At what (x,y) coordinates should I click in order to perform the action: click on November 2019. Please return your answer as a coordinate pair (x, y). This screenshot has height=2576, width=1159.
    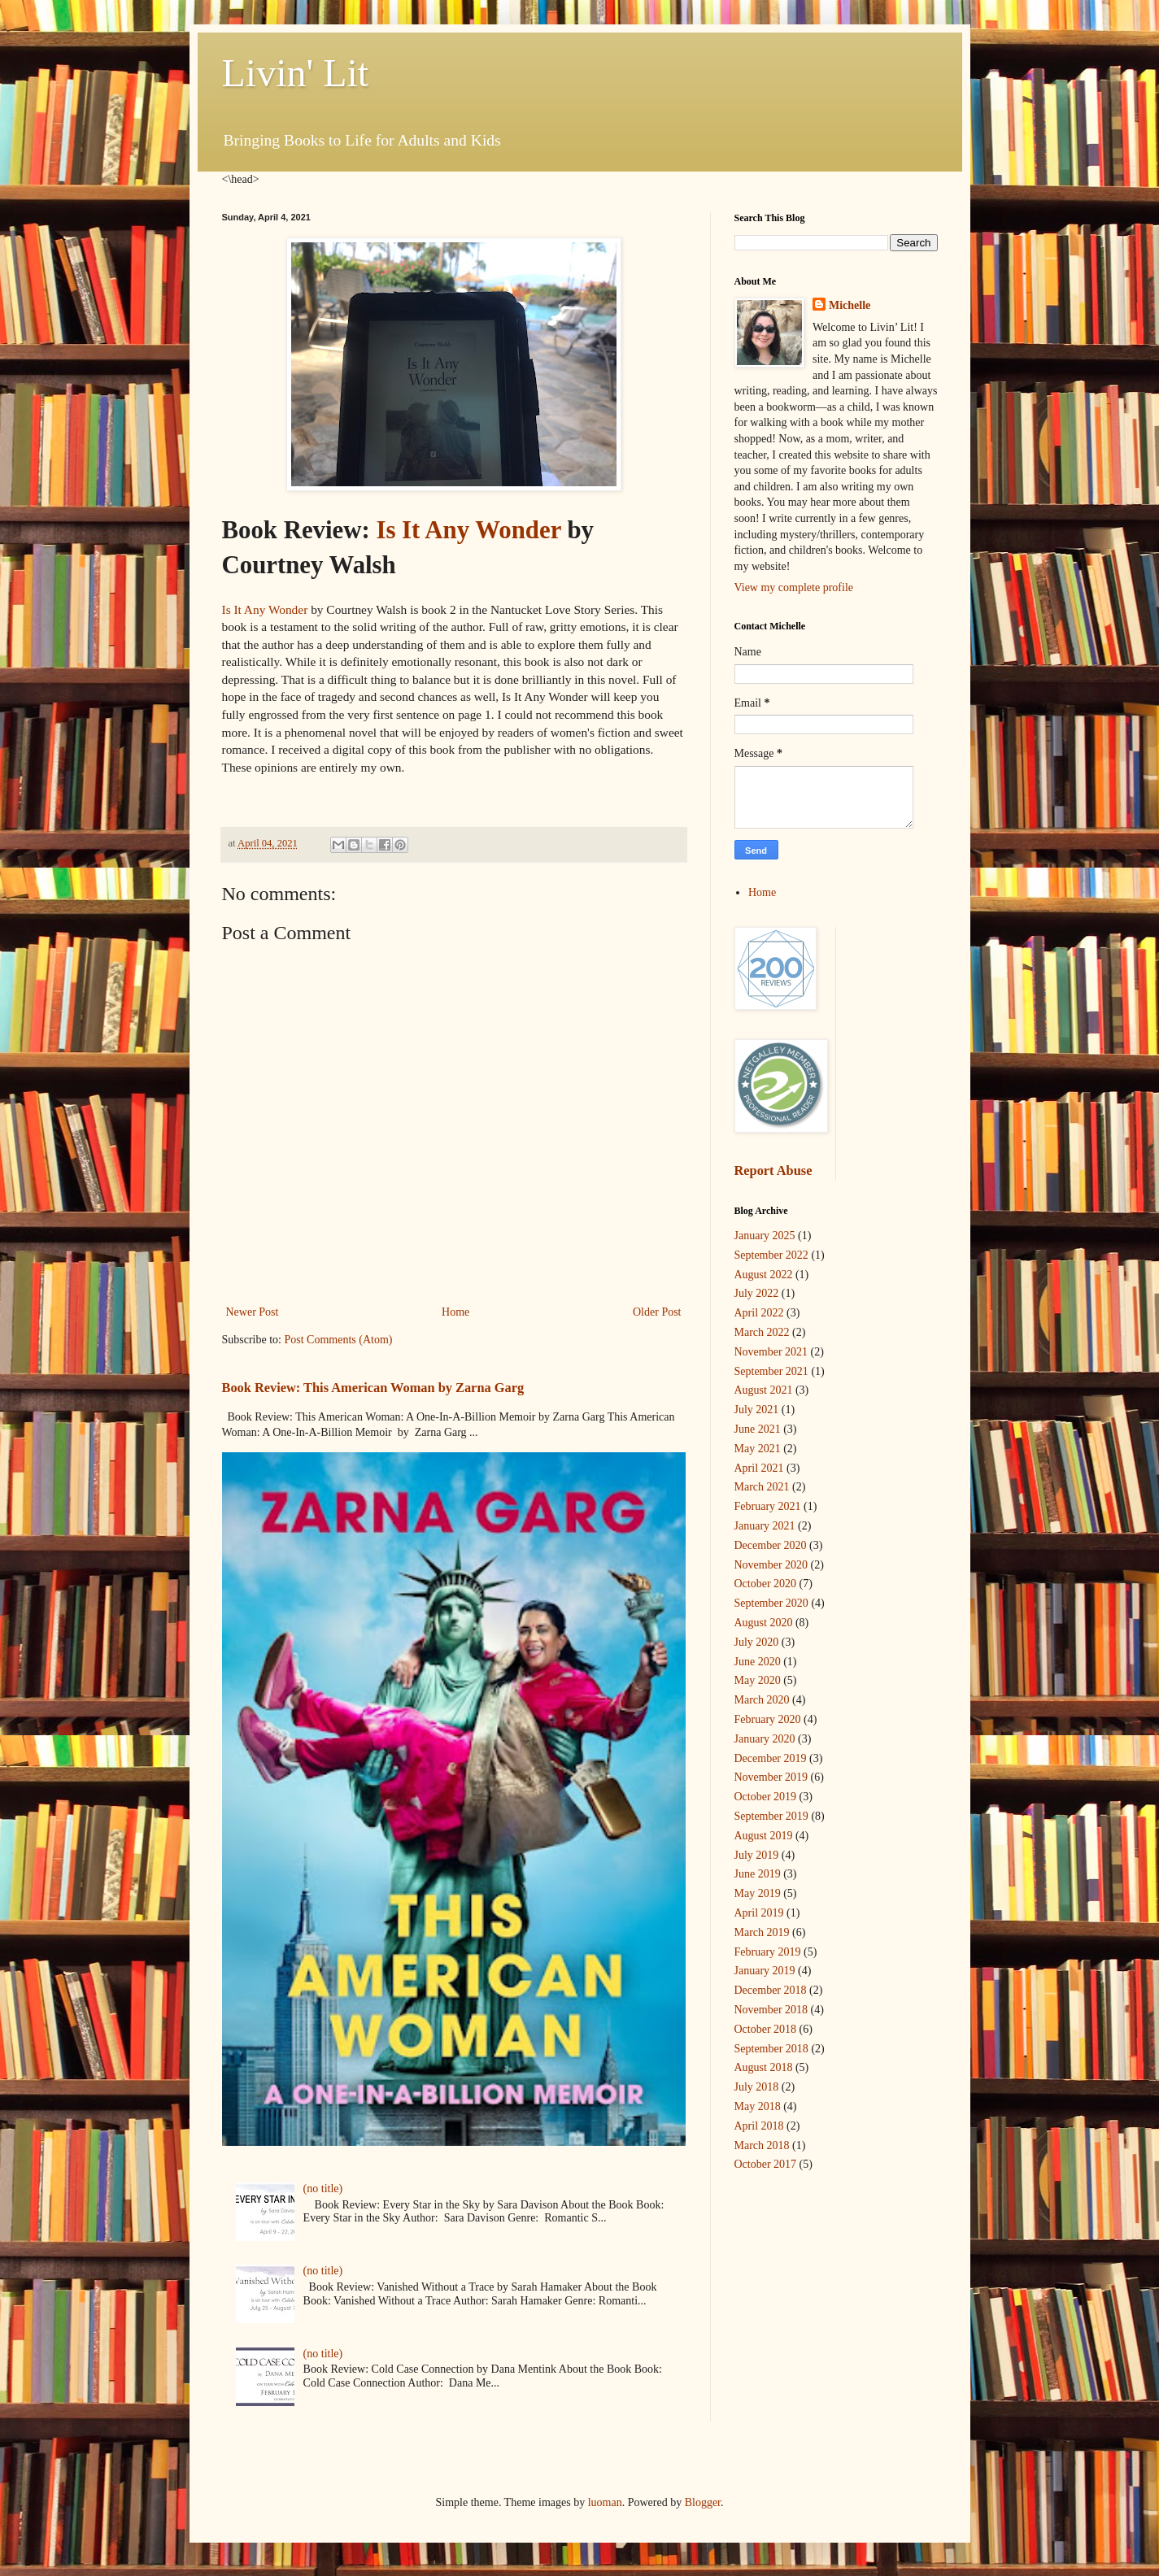
    Looking at the image, I should click on (771, 1777).